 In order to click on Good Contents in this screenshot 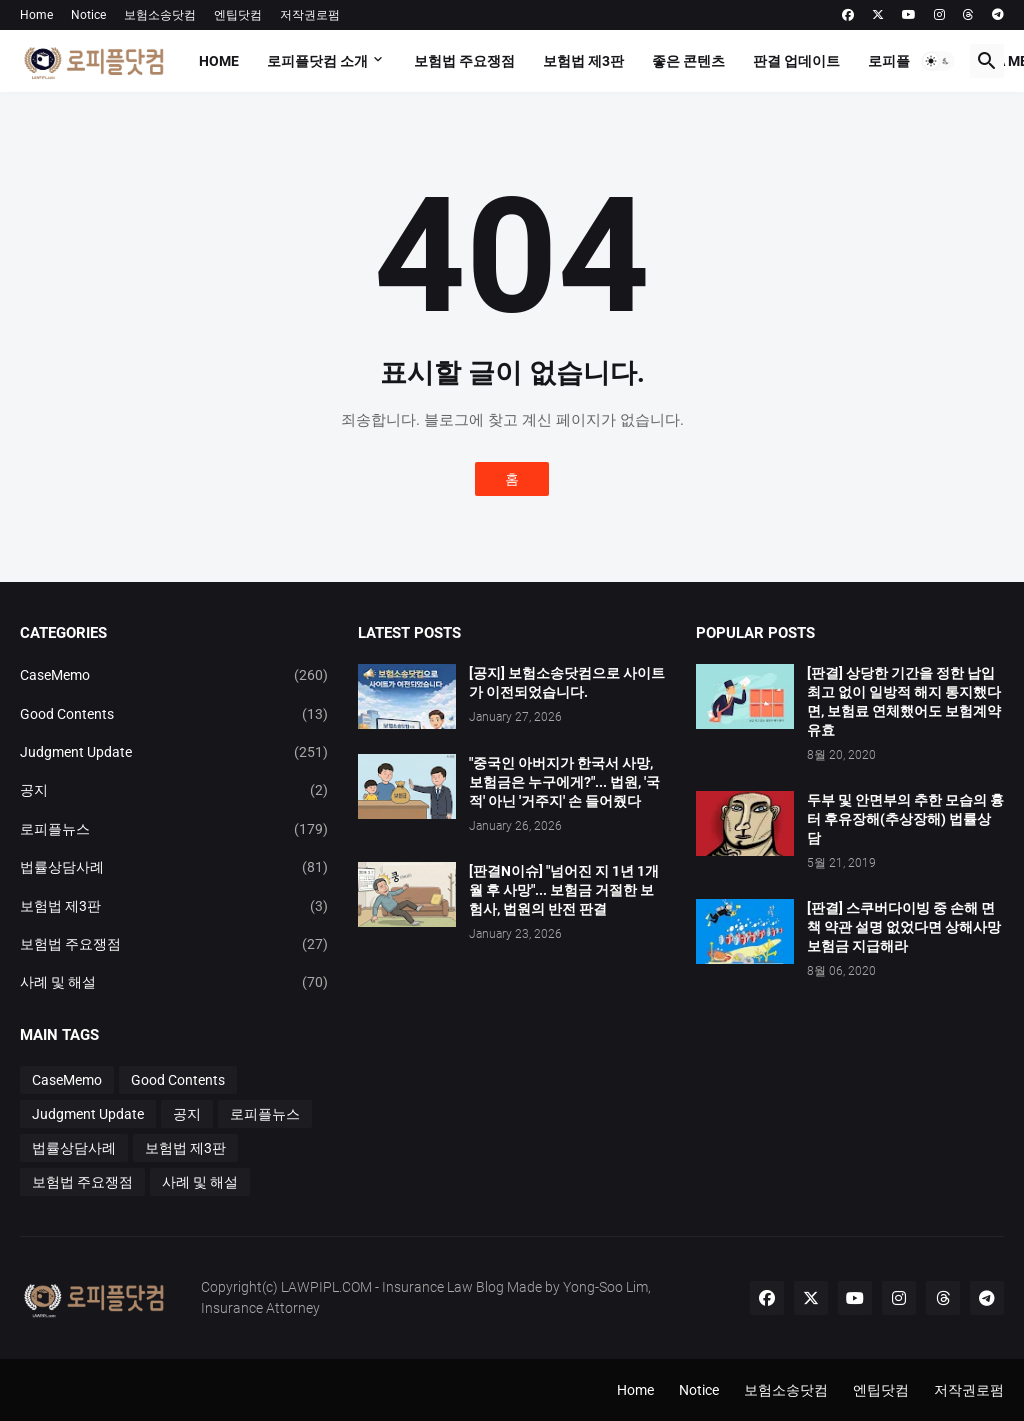, I will do `click(174, 714)`.